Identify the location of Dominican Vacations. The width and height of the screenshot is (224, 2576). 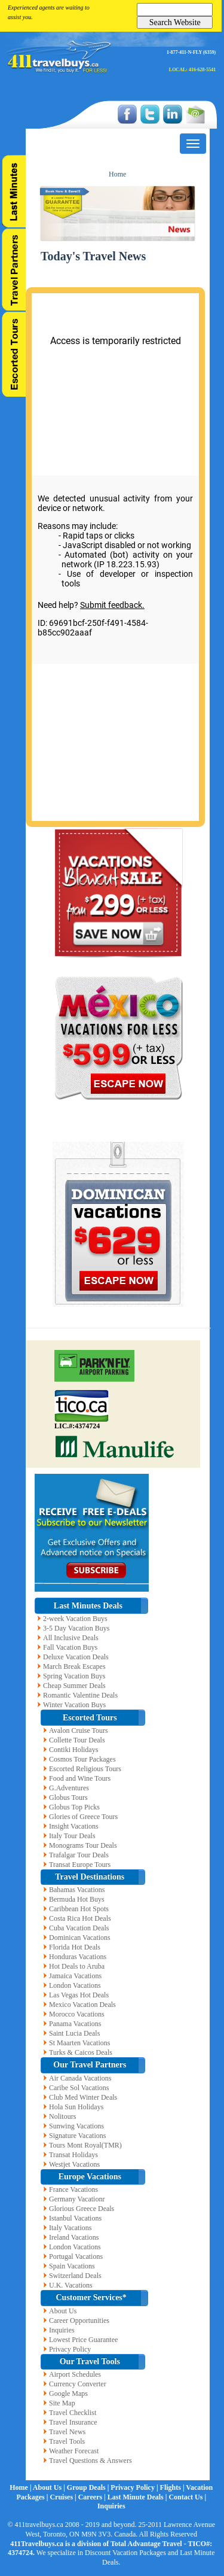
(80, 1937).